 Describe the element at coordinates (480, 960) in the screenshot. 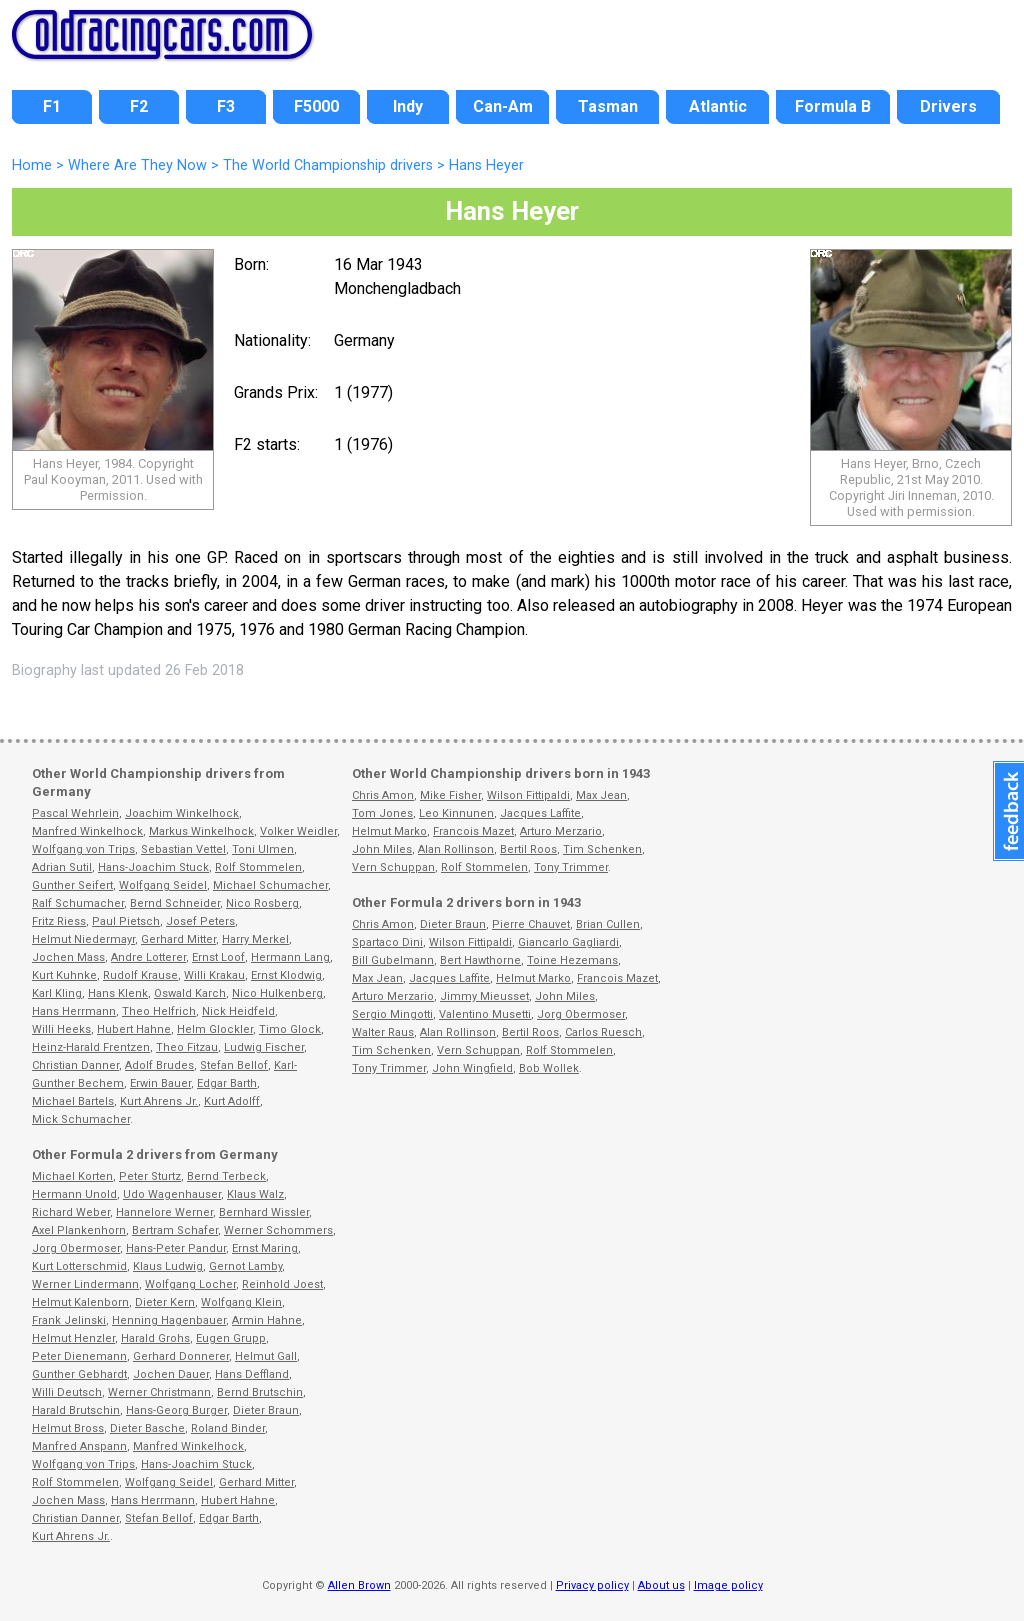

I see `Bert Hawthorne` at that location.